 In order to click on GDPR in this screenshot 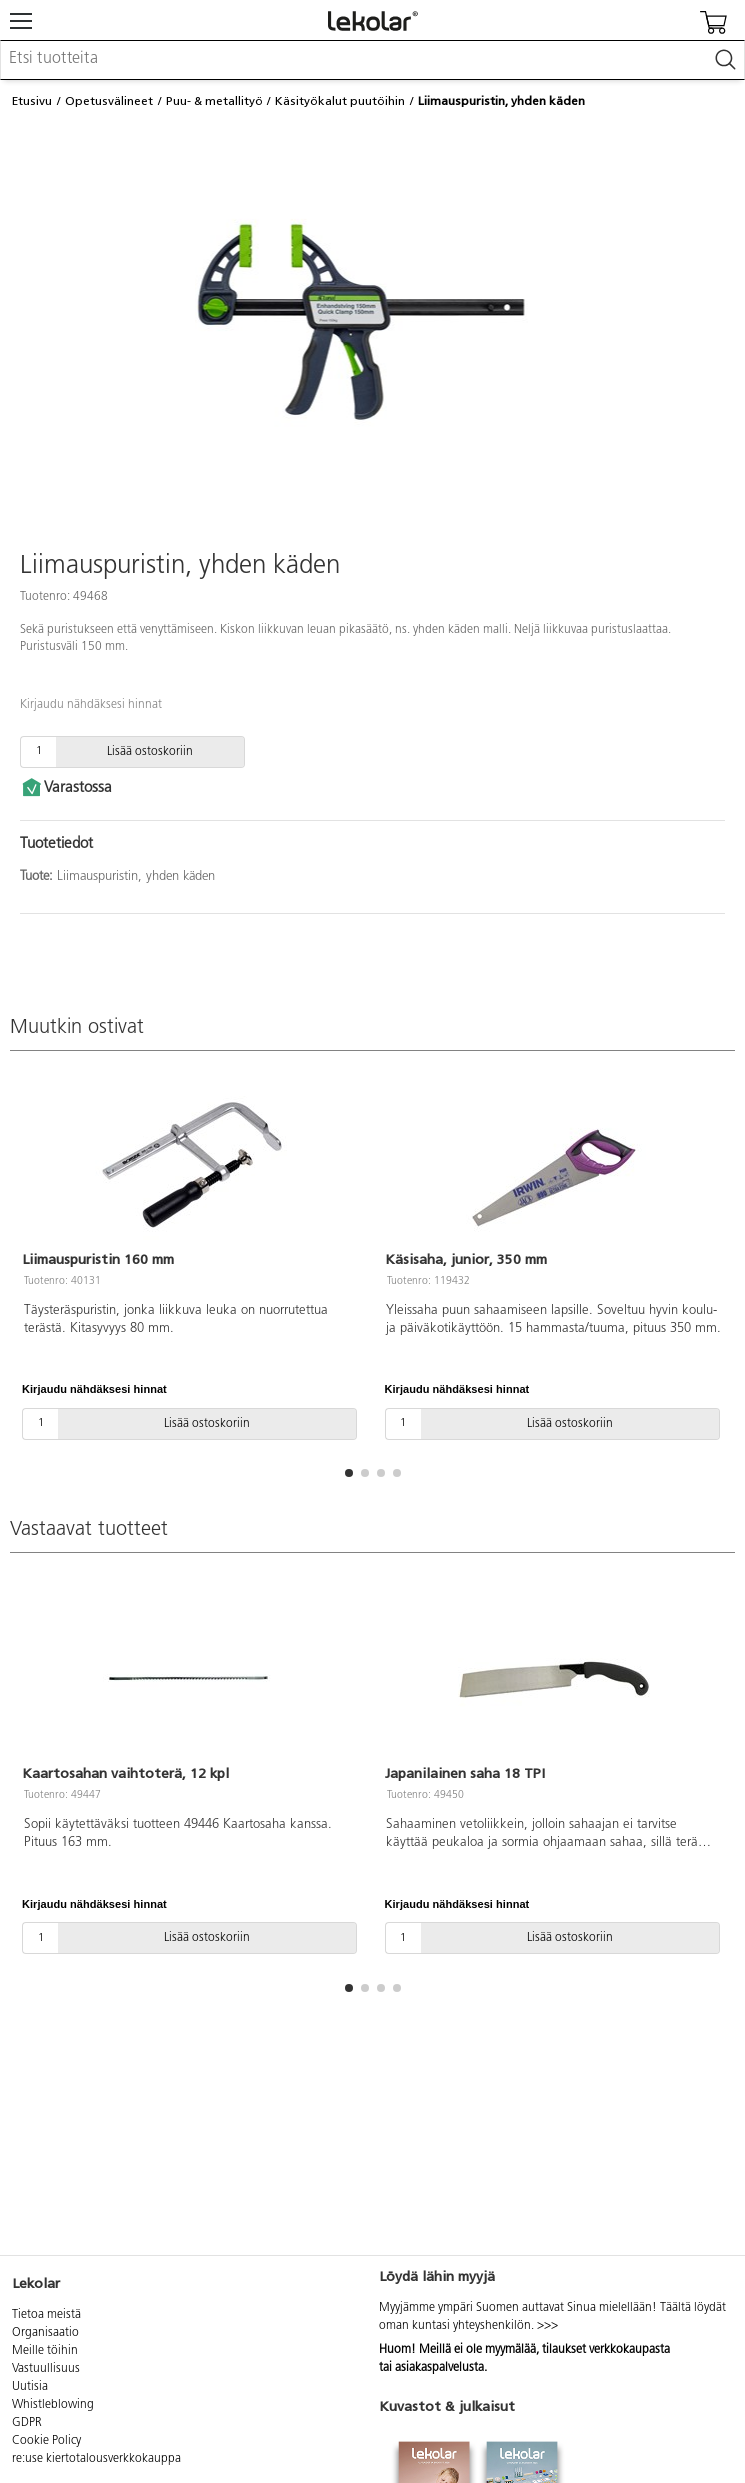, I will do `click(27, 2423)`.